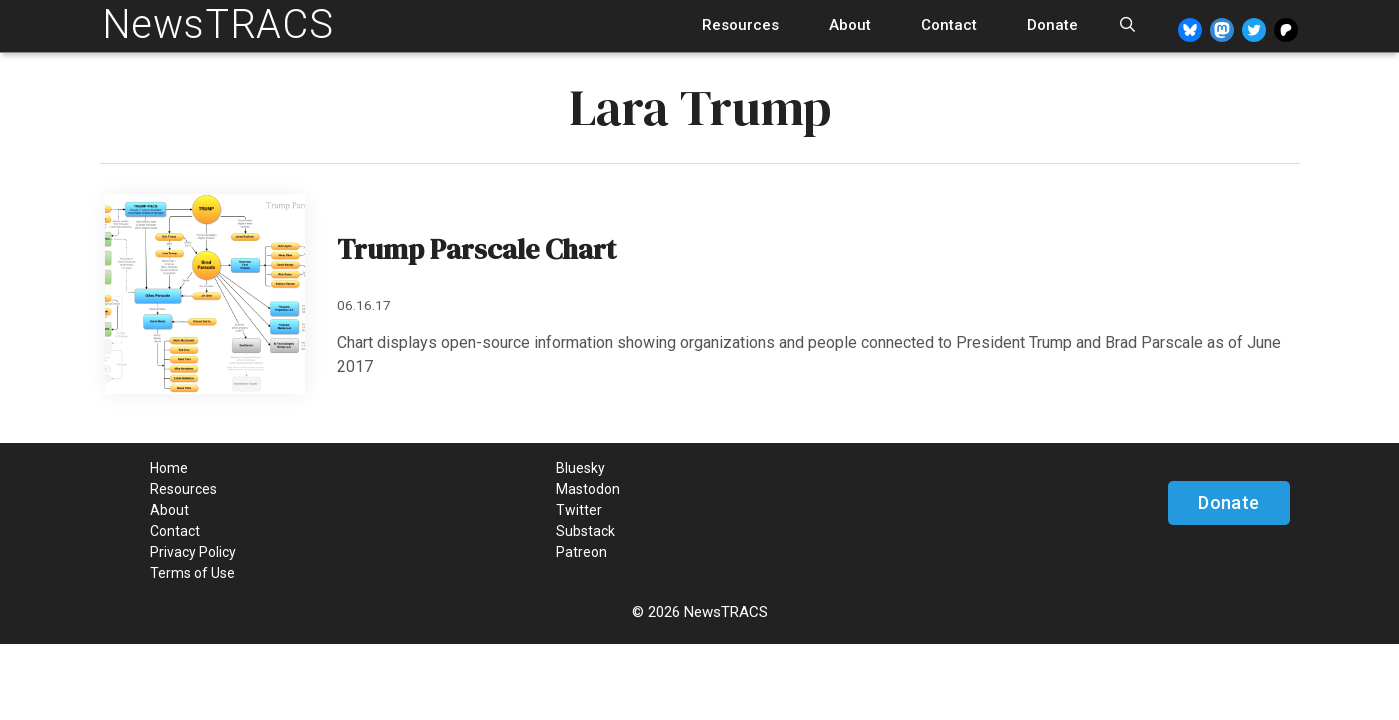 The image size is (1399, 720). Describe the element at coordinates (585, 531) in the screenshot. I see `Substack` at that location.